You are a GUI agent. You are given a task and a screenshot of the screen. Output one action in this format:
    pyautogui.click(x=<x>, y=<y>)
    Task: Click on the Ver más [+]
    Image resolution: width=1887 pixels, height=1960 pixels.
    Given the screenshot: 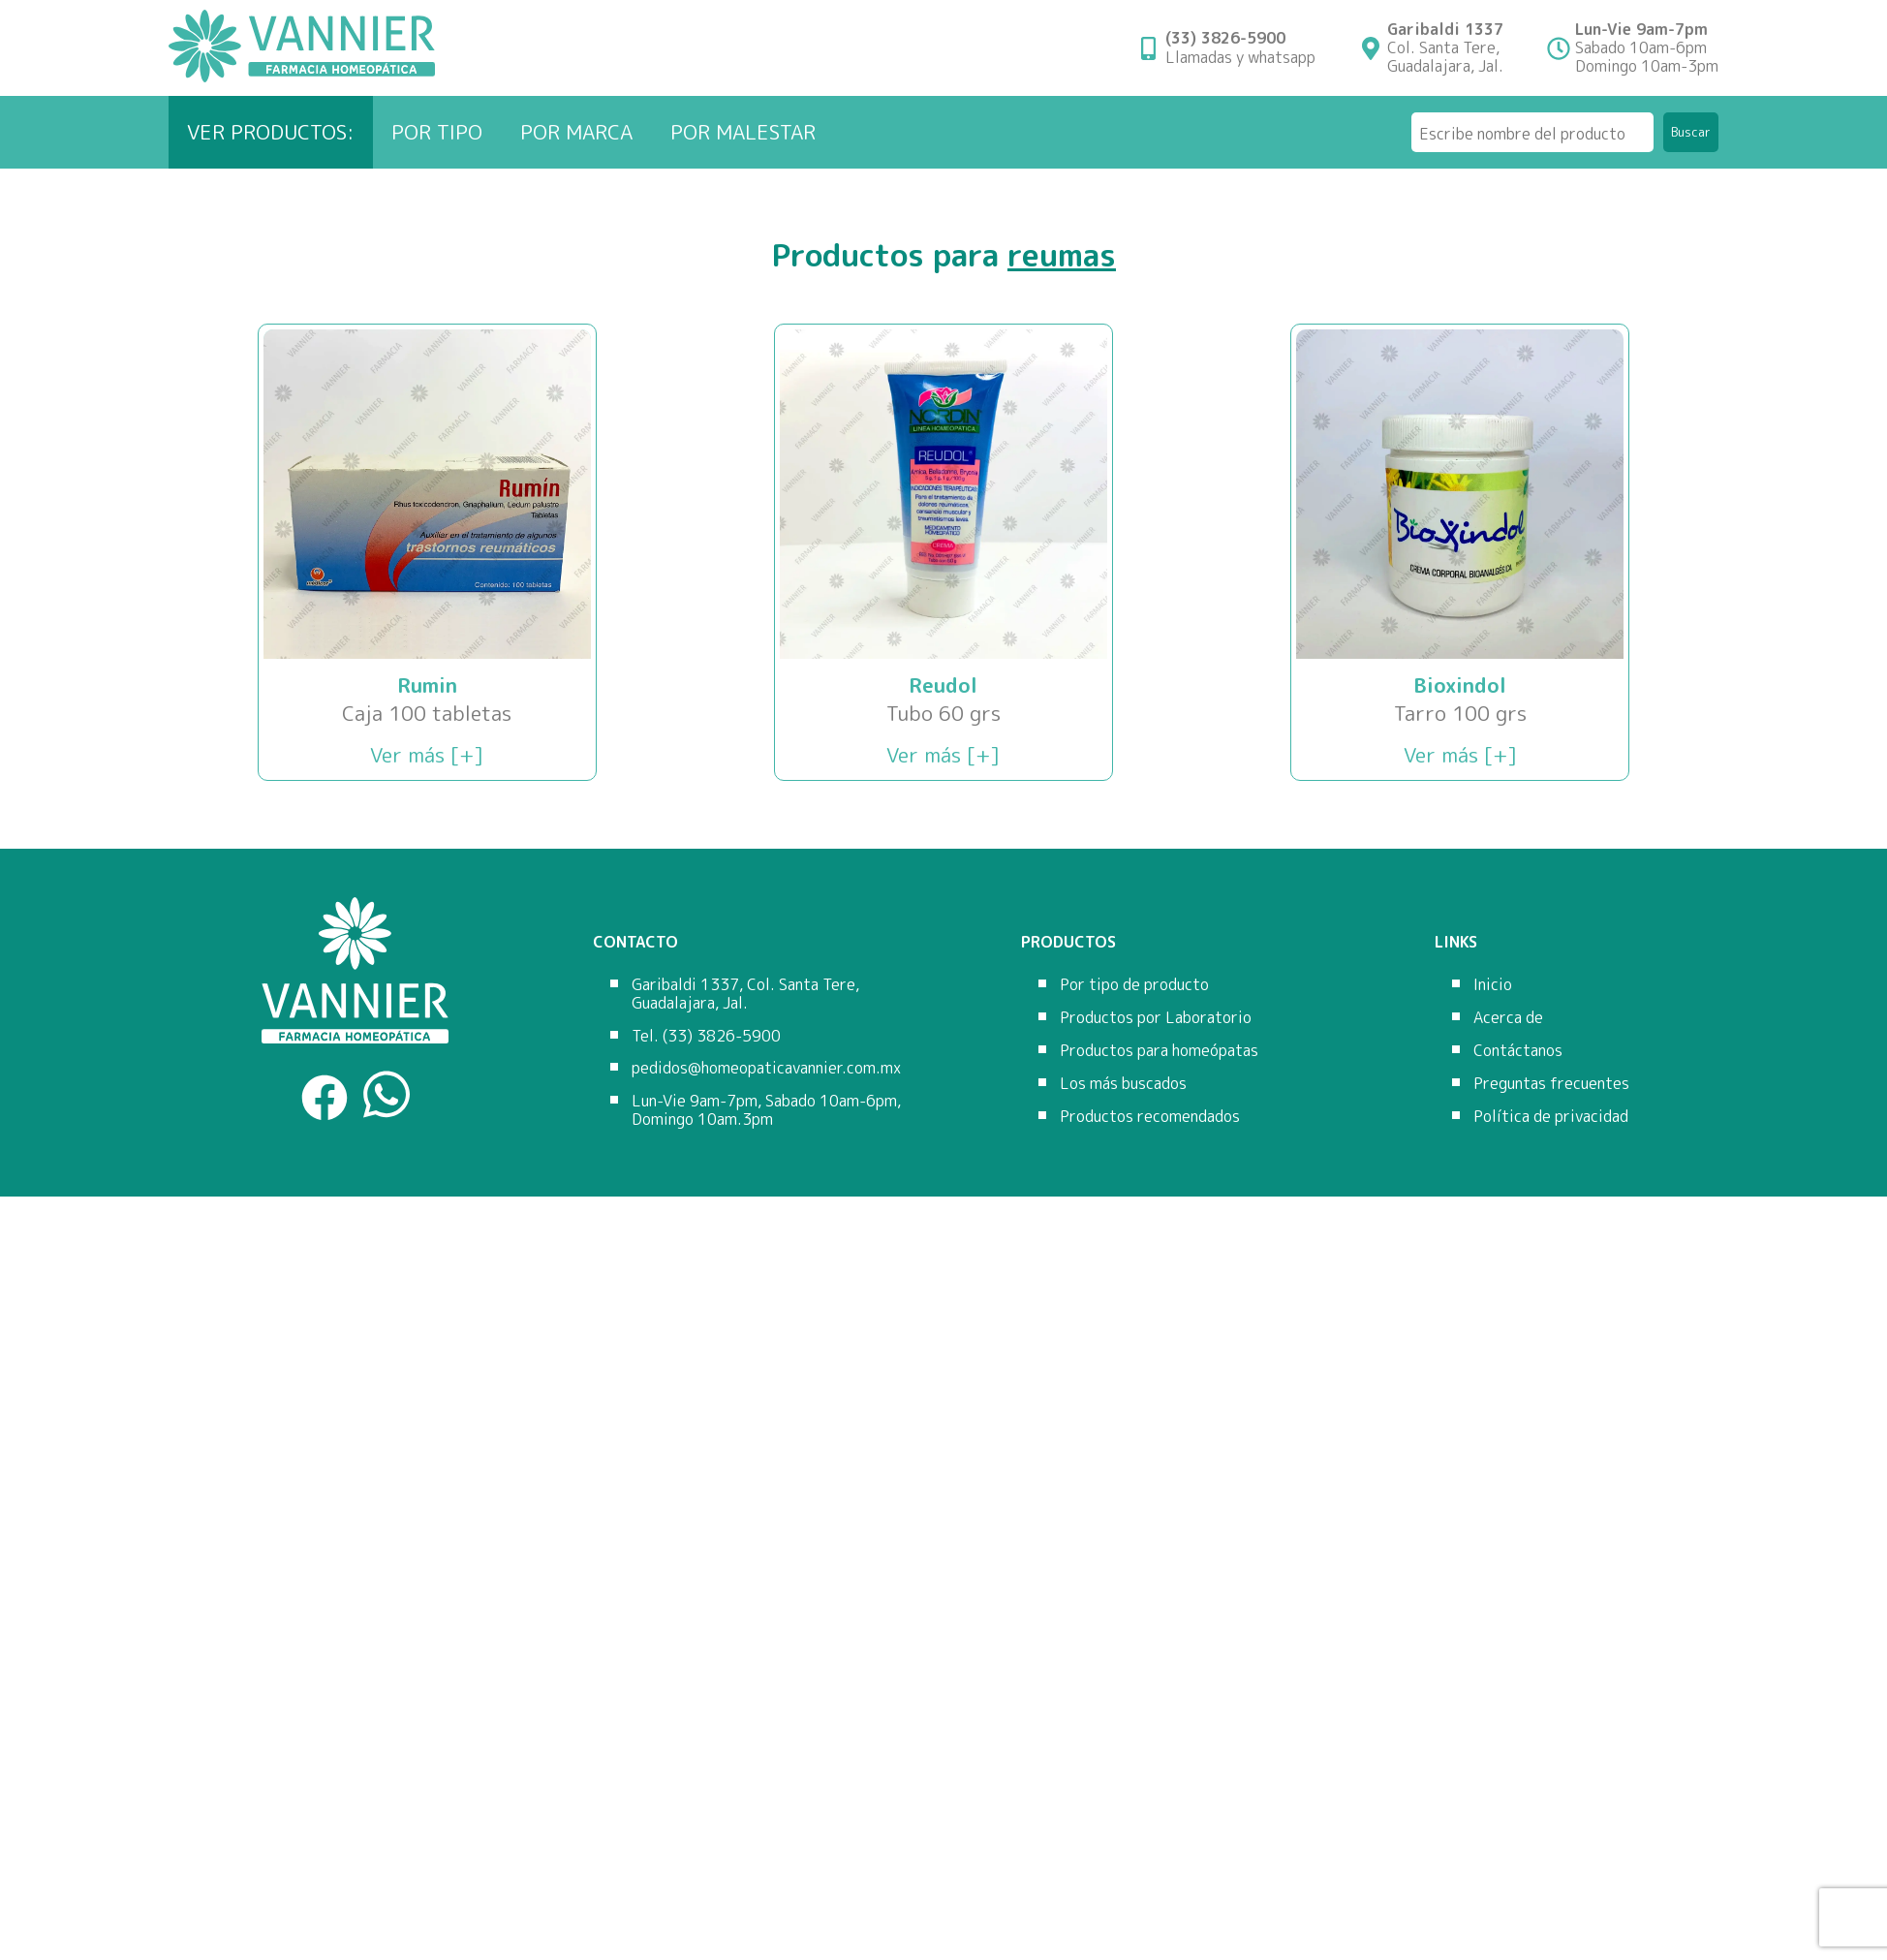 What is the action you would take?
    pyautogui.click(x=426, y=754)
    